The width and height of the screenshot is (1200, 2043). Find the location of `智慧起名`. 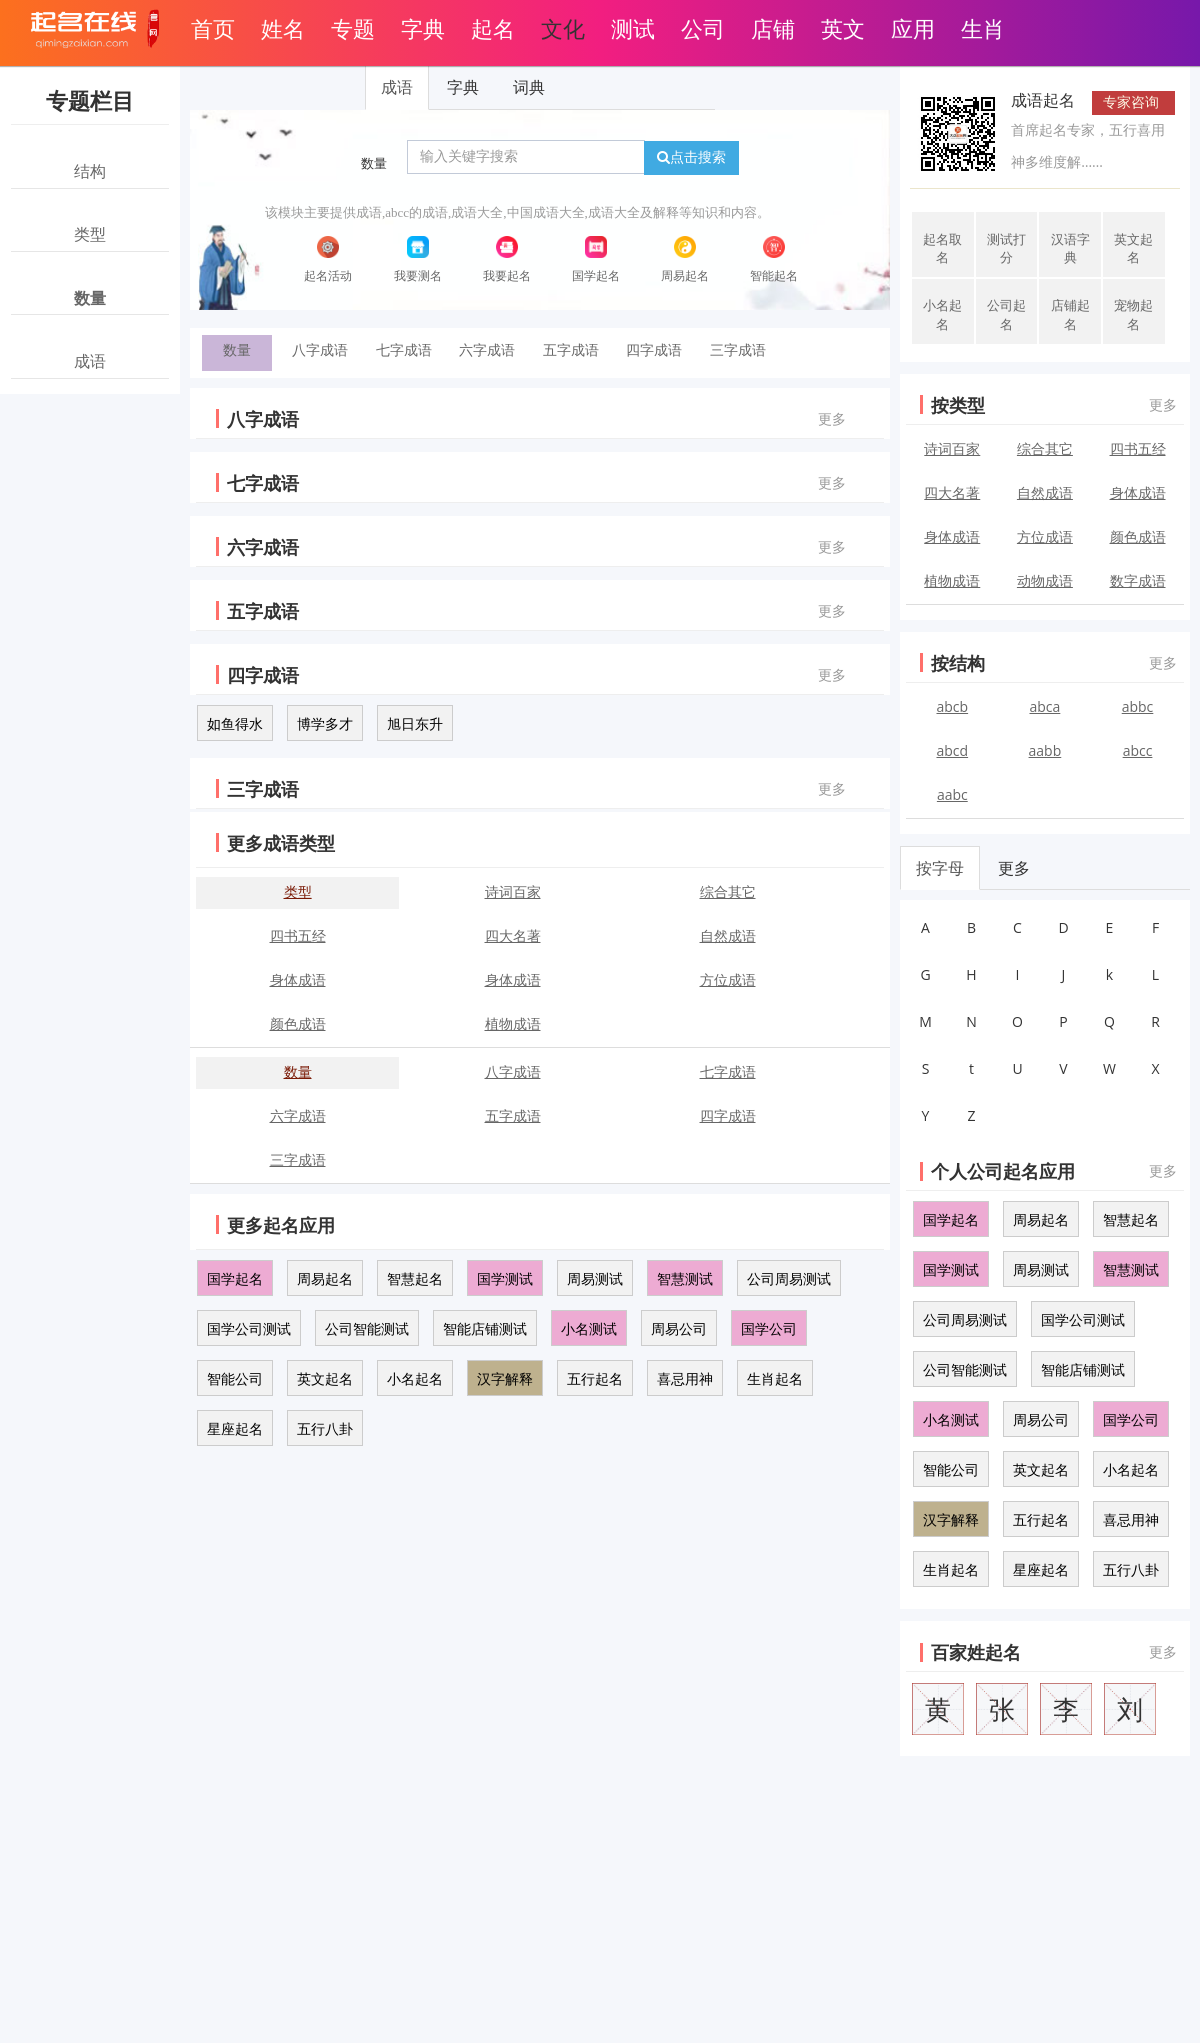

智慧起名 is located at coordinates (415, 1278).